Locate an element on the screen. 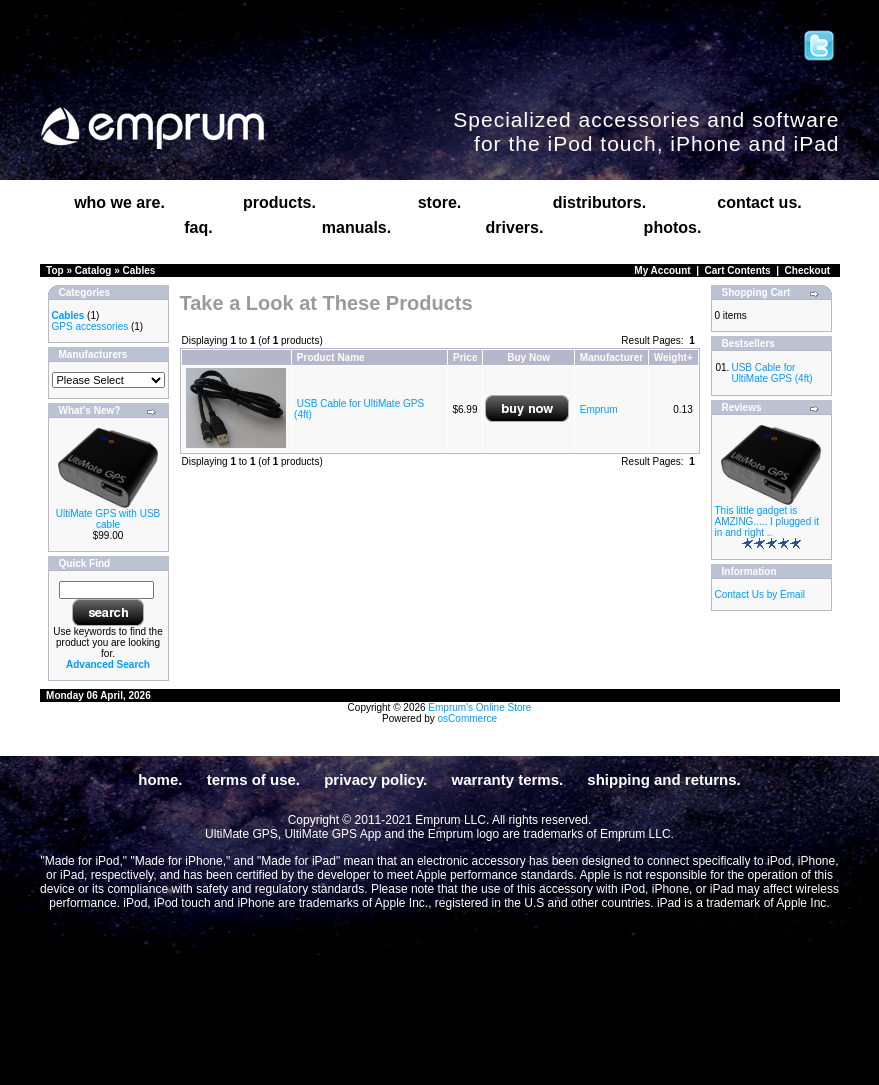 Image resolution: width=879 pixels, height=1085 pixels. Top is located at coordinates (55, 270).